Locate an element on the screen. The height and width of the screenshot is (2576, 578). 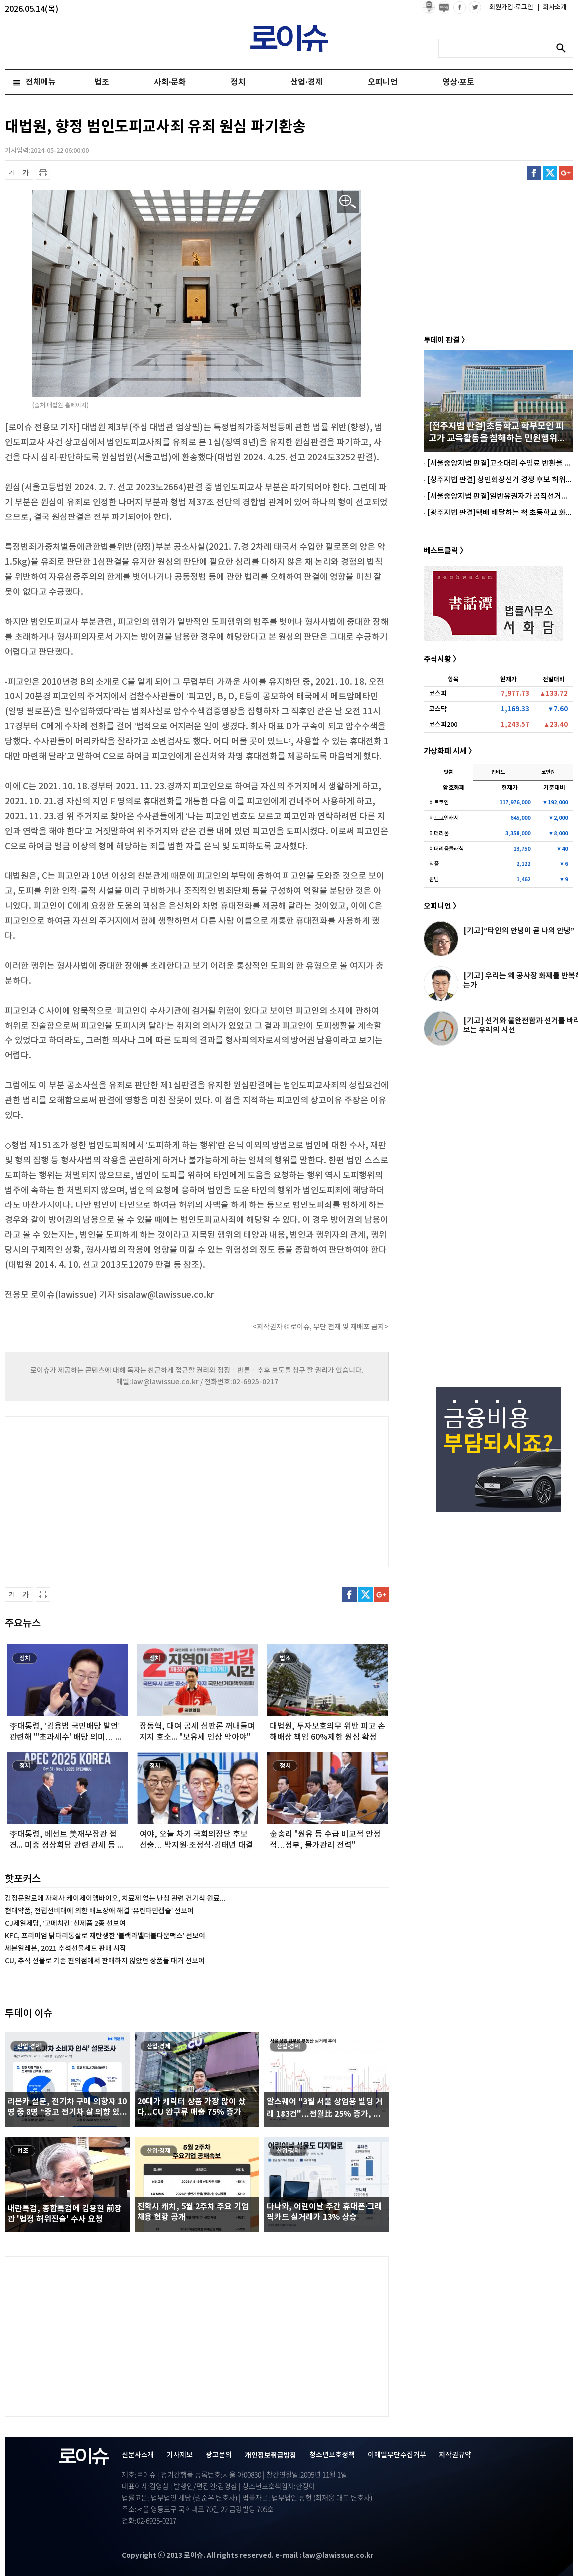
글씨 확대 is located at coordinates (26, 173).